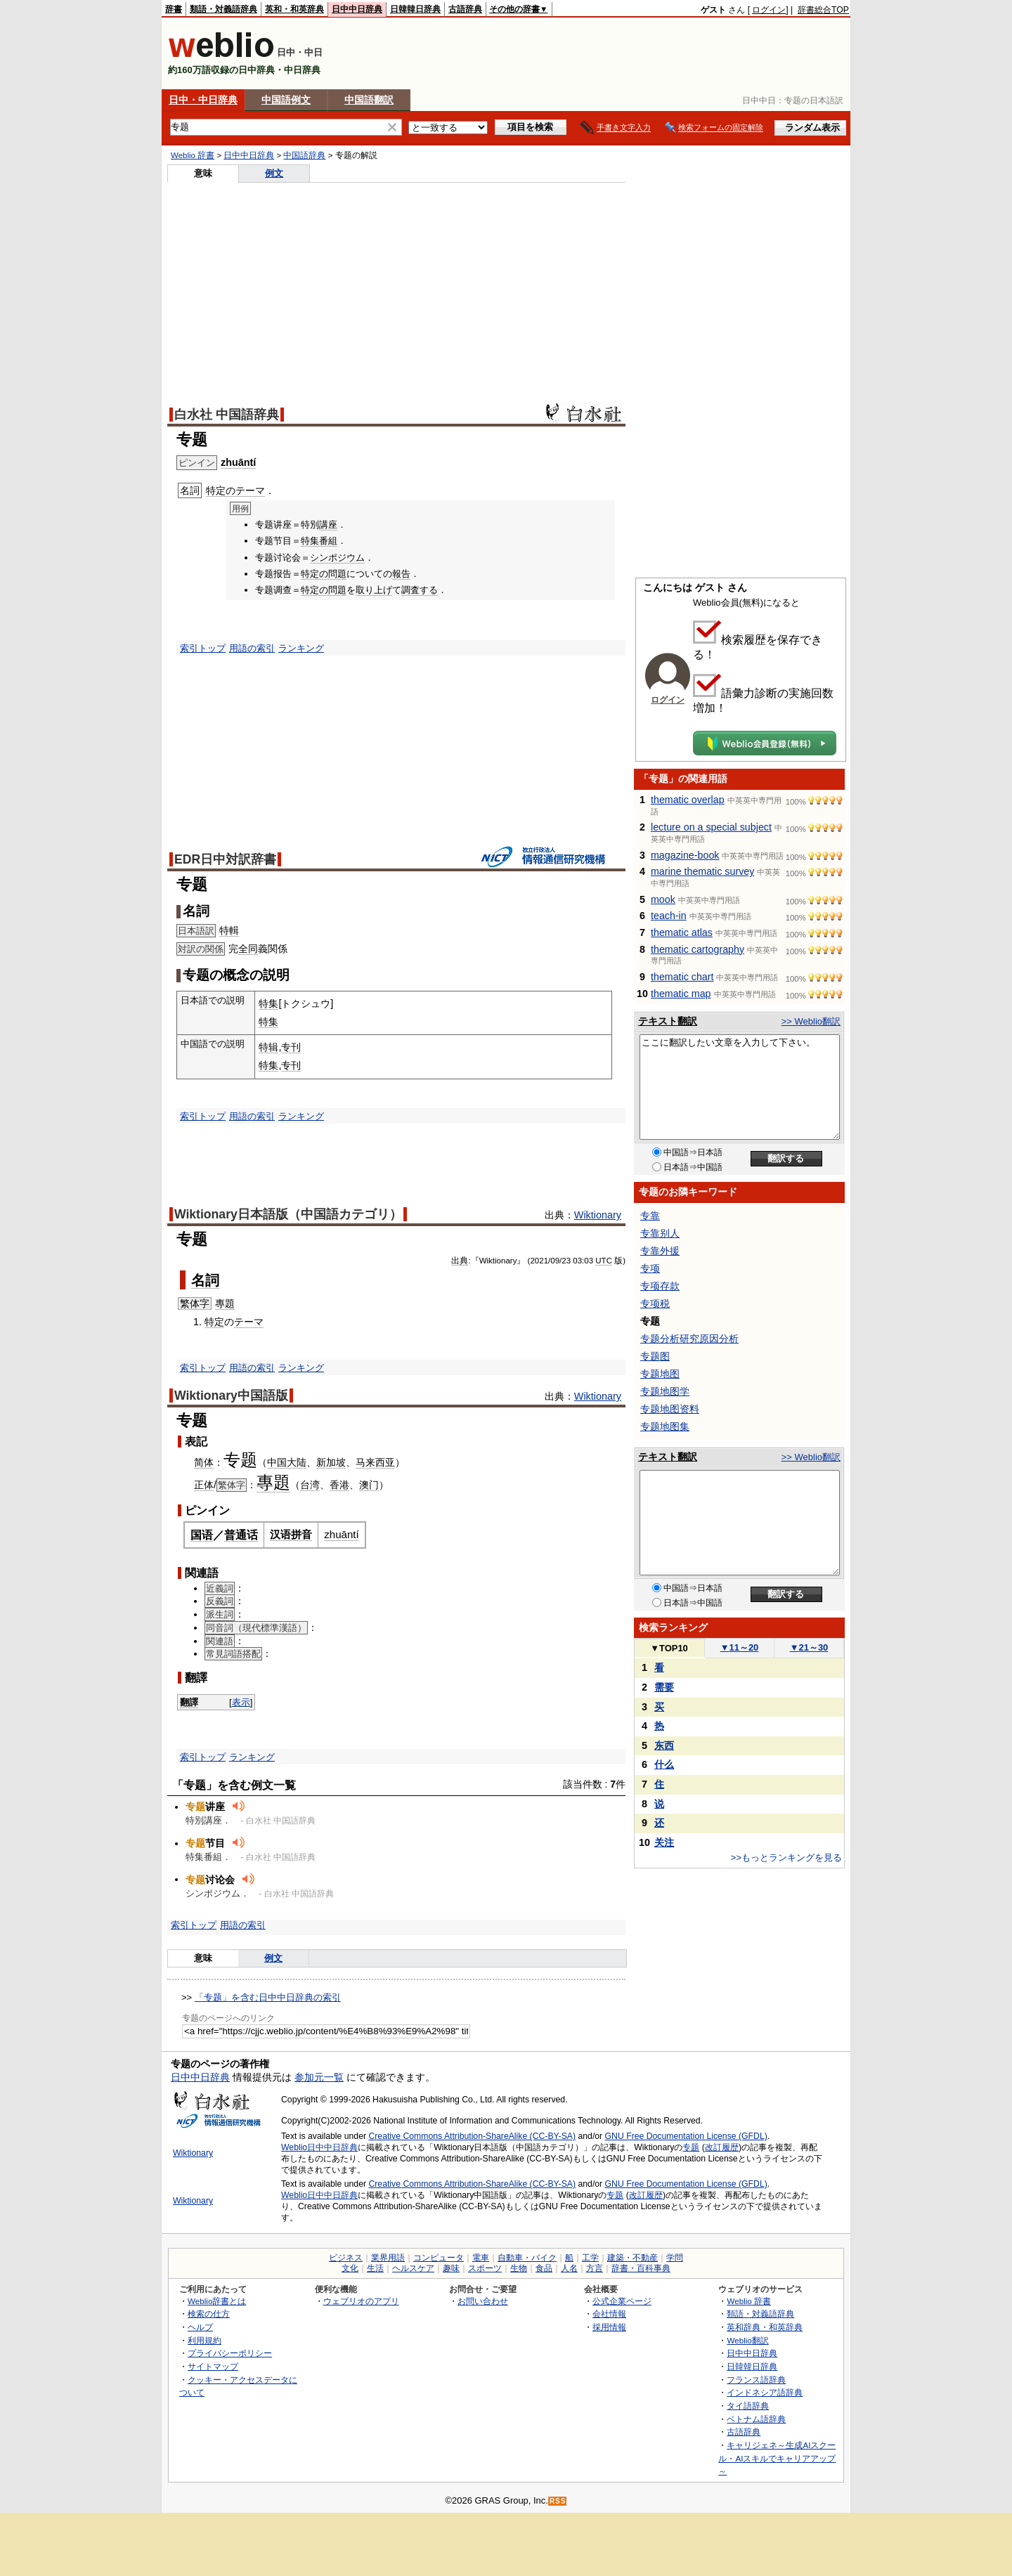 The width and height of the screenshot is (1012, 2576). What do you see at coordinates (375, 2268) in the screenshot?
I see `生活` at bounding box center [375, 2268].